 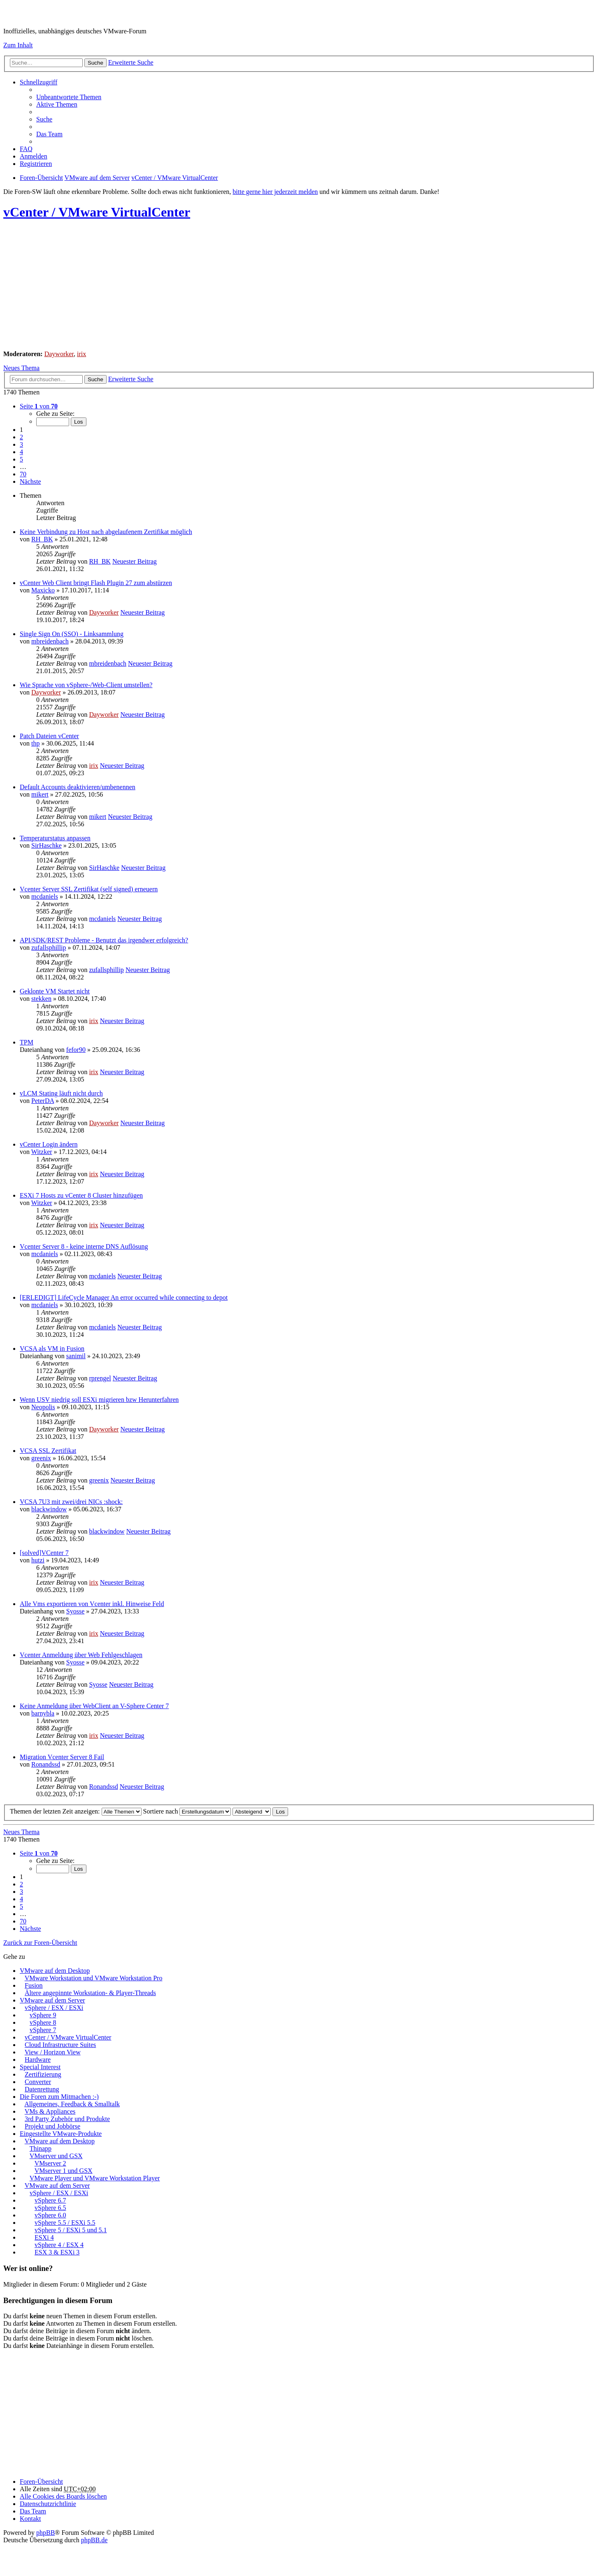 I want to click on [menuitem], so click(x=48, y=2503).